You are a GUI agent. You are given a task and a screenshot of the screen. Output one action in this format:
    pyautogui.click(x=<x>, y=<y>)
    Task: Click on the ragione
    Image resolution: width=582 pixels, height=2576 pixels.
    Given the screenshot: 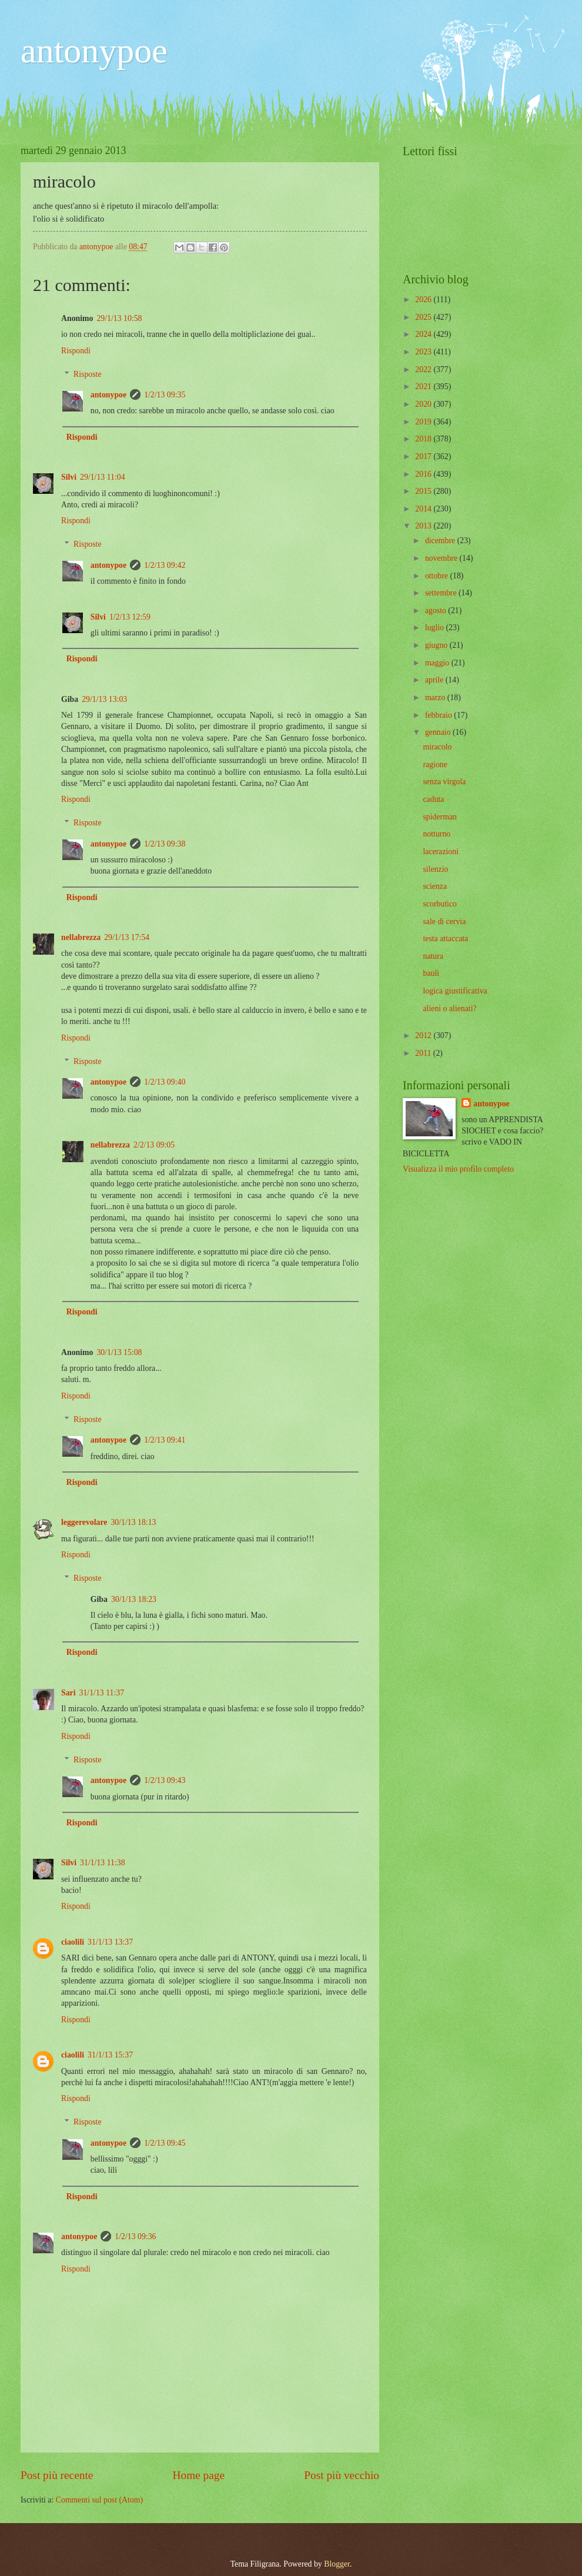 What is the action you would take?
    pyautogui.click(x=435, y=764)
    